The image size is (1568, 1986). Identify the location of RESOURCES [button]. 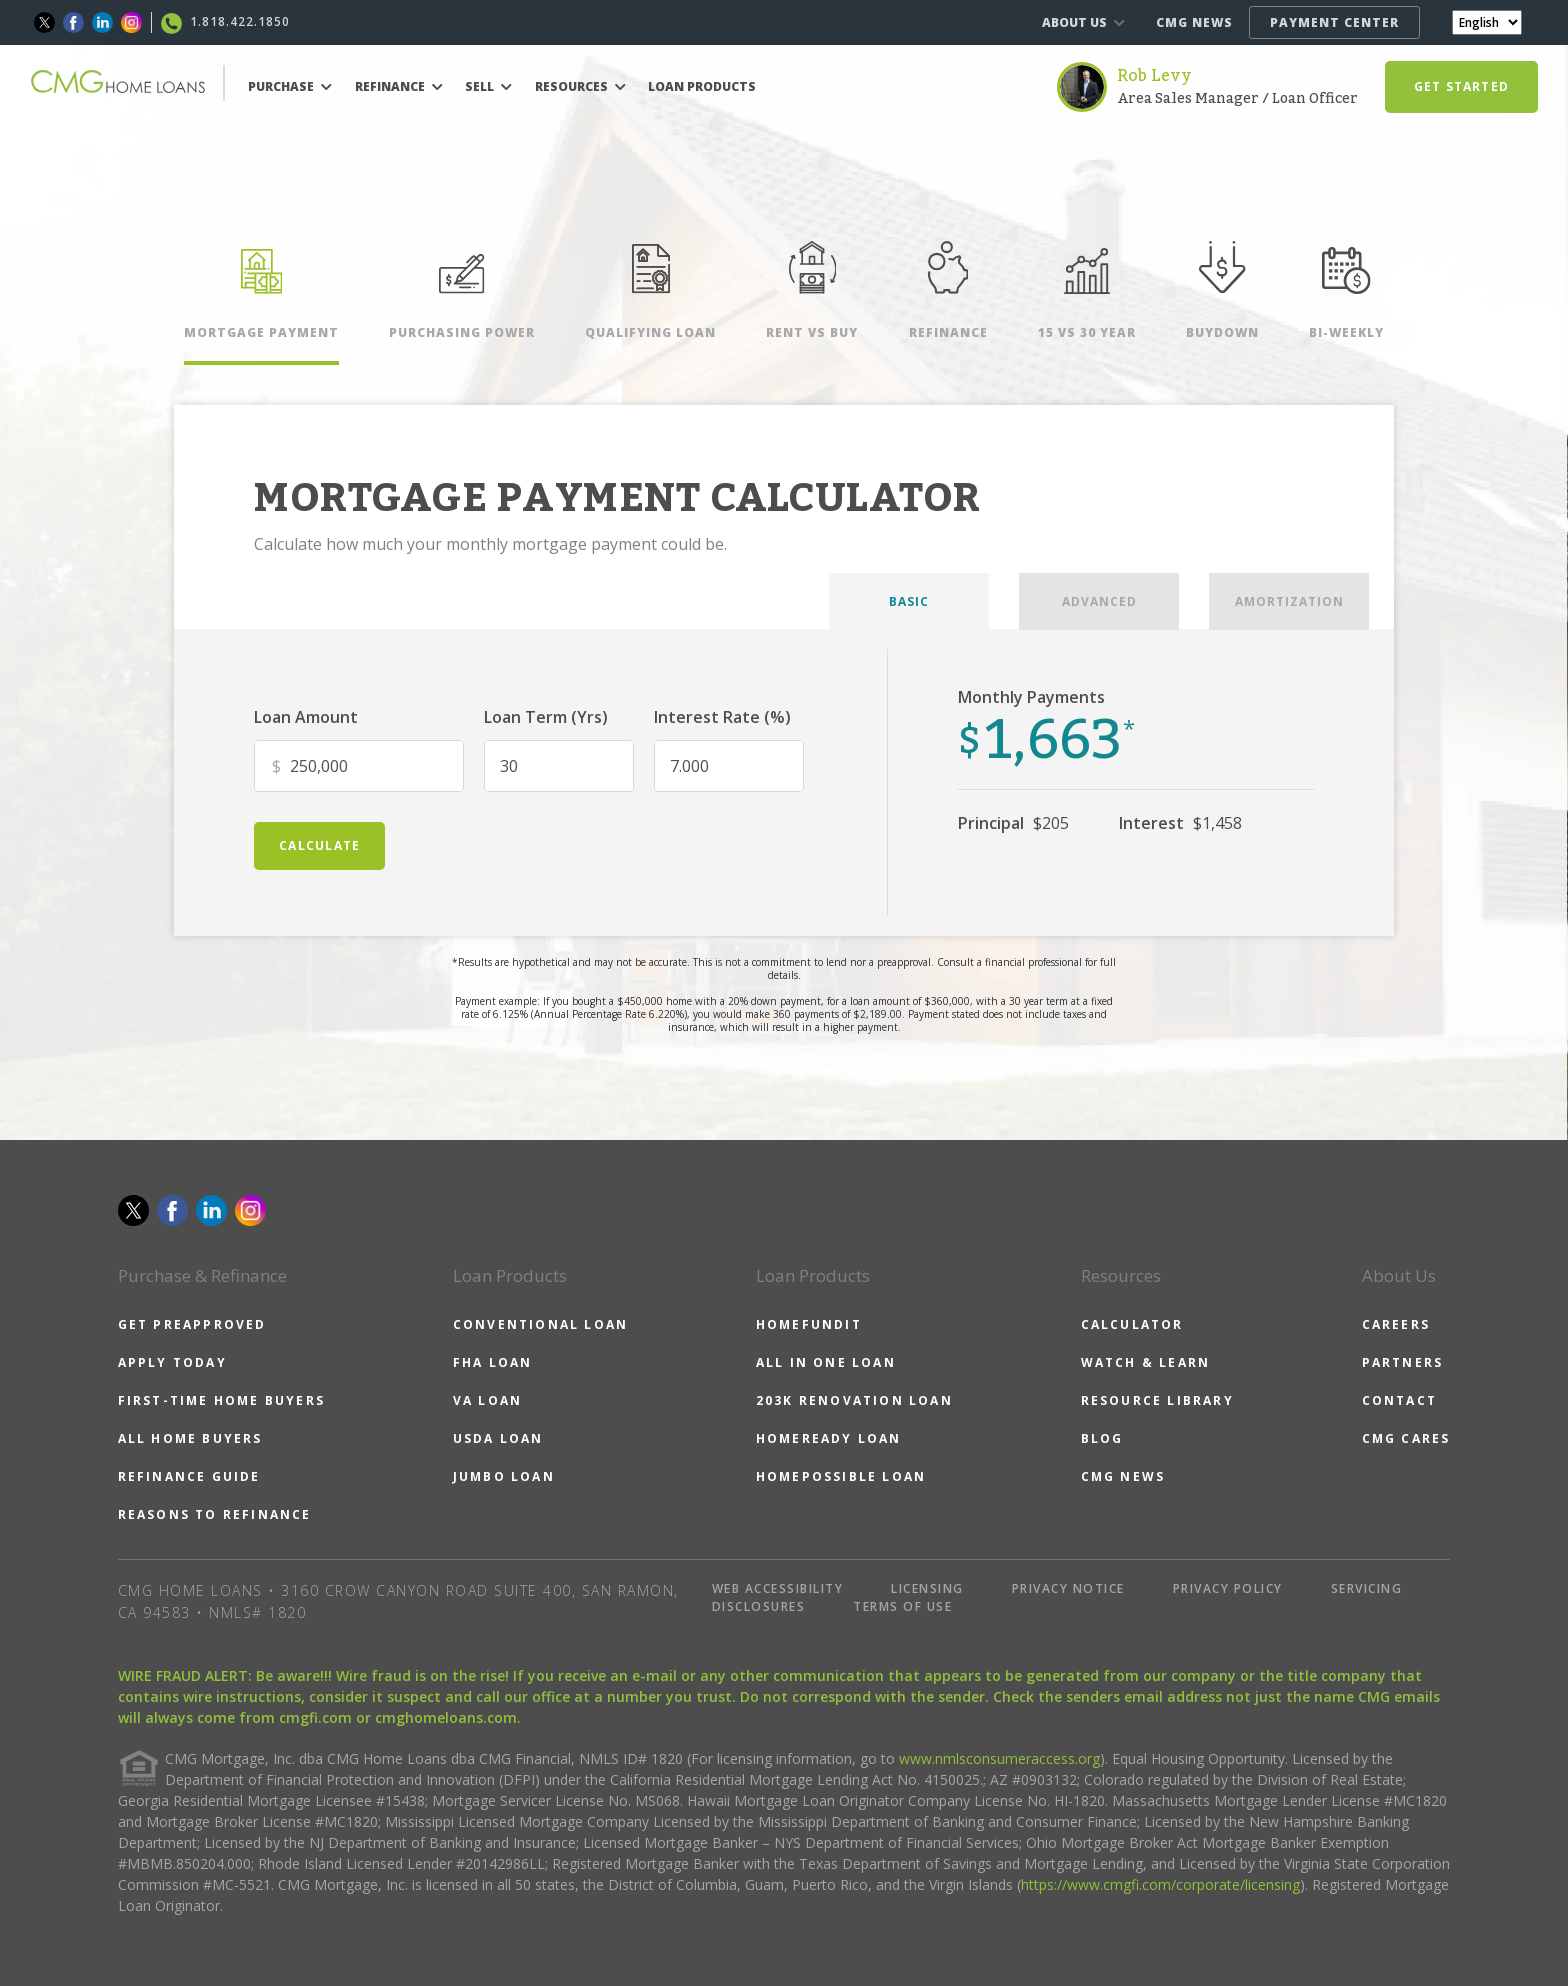
(580, 86).